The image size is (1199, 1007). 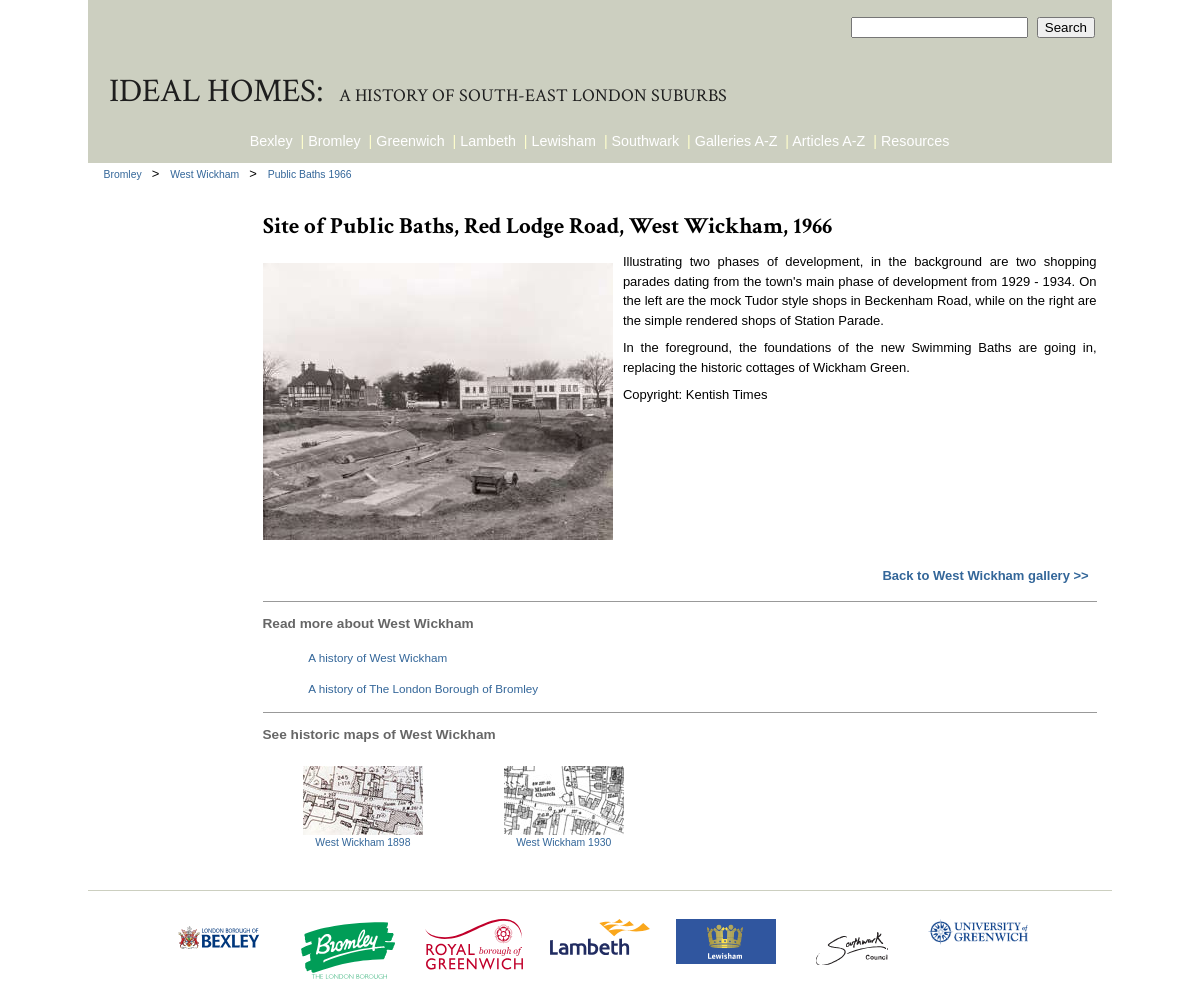 What do you see at coordinates (736, 141) in the screenshot?
I see `Galleries A-Z` at bounding box center [736, 141].